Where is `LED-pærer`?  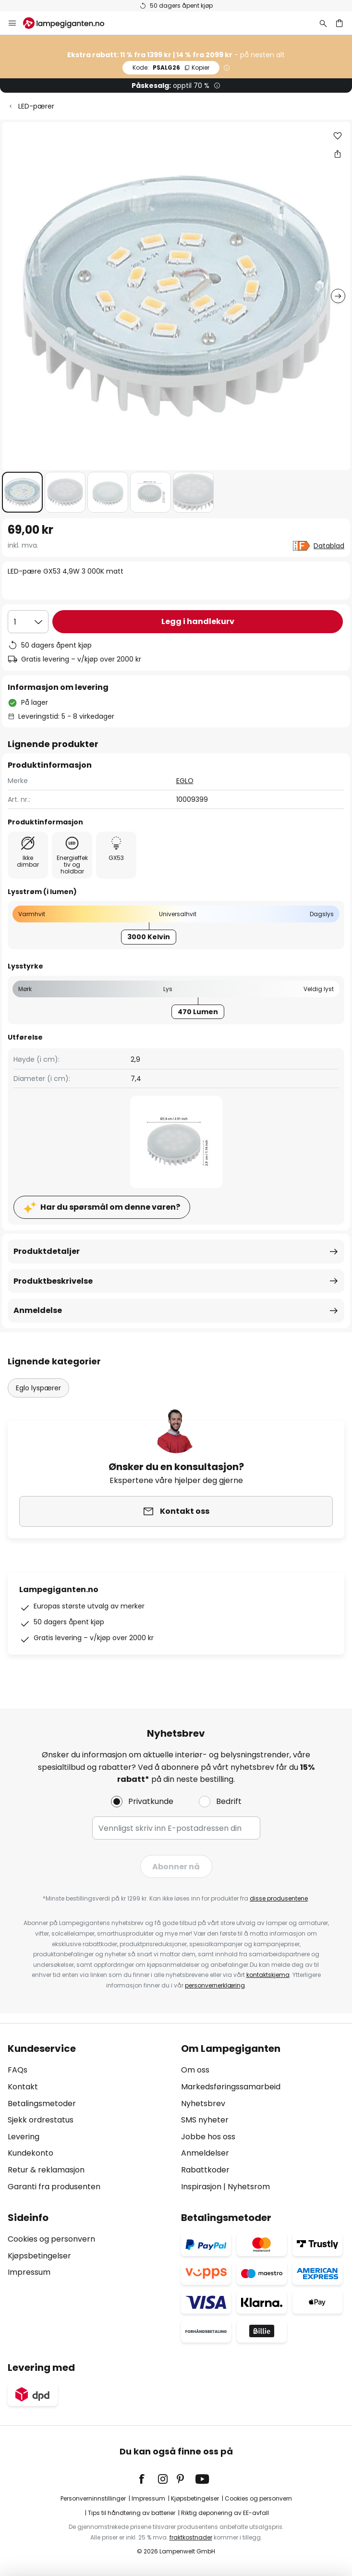 LED-pærer is located at coordinates (36, 106).